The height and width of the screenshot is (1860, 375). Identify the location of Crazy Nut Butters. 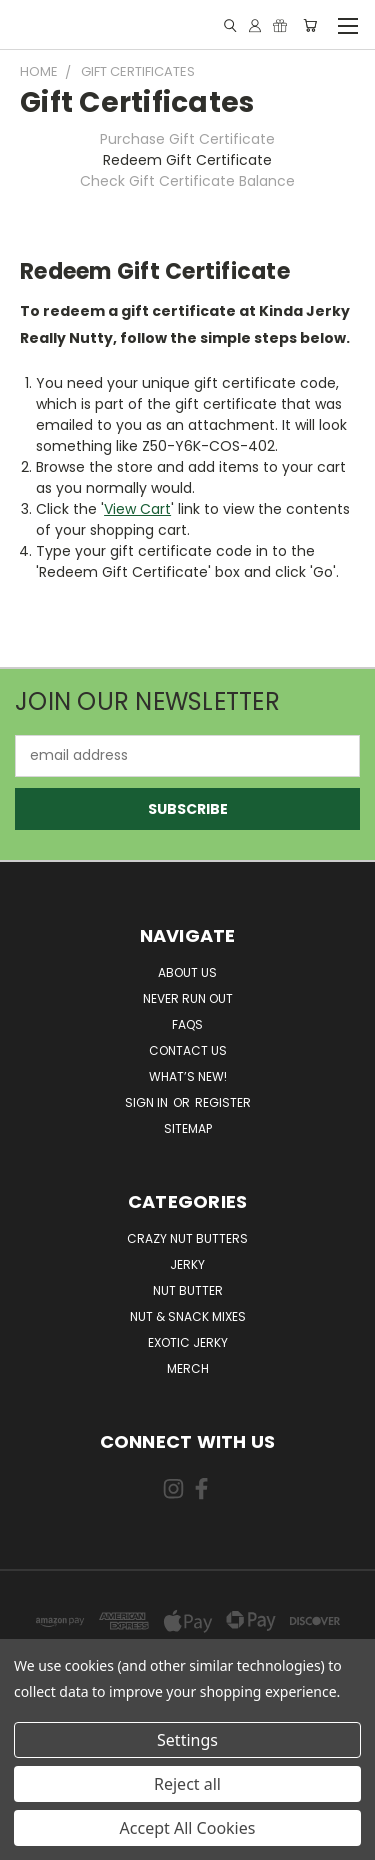
(187, 1238).